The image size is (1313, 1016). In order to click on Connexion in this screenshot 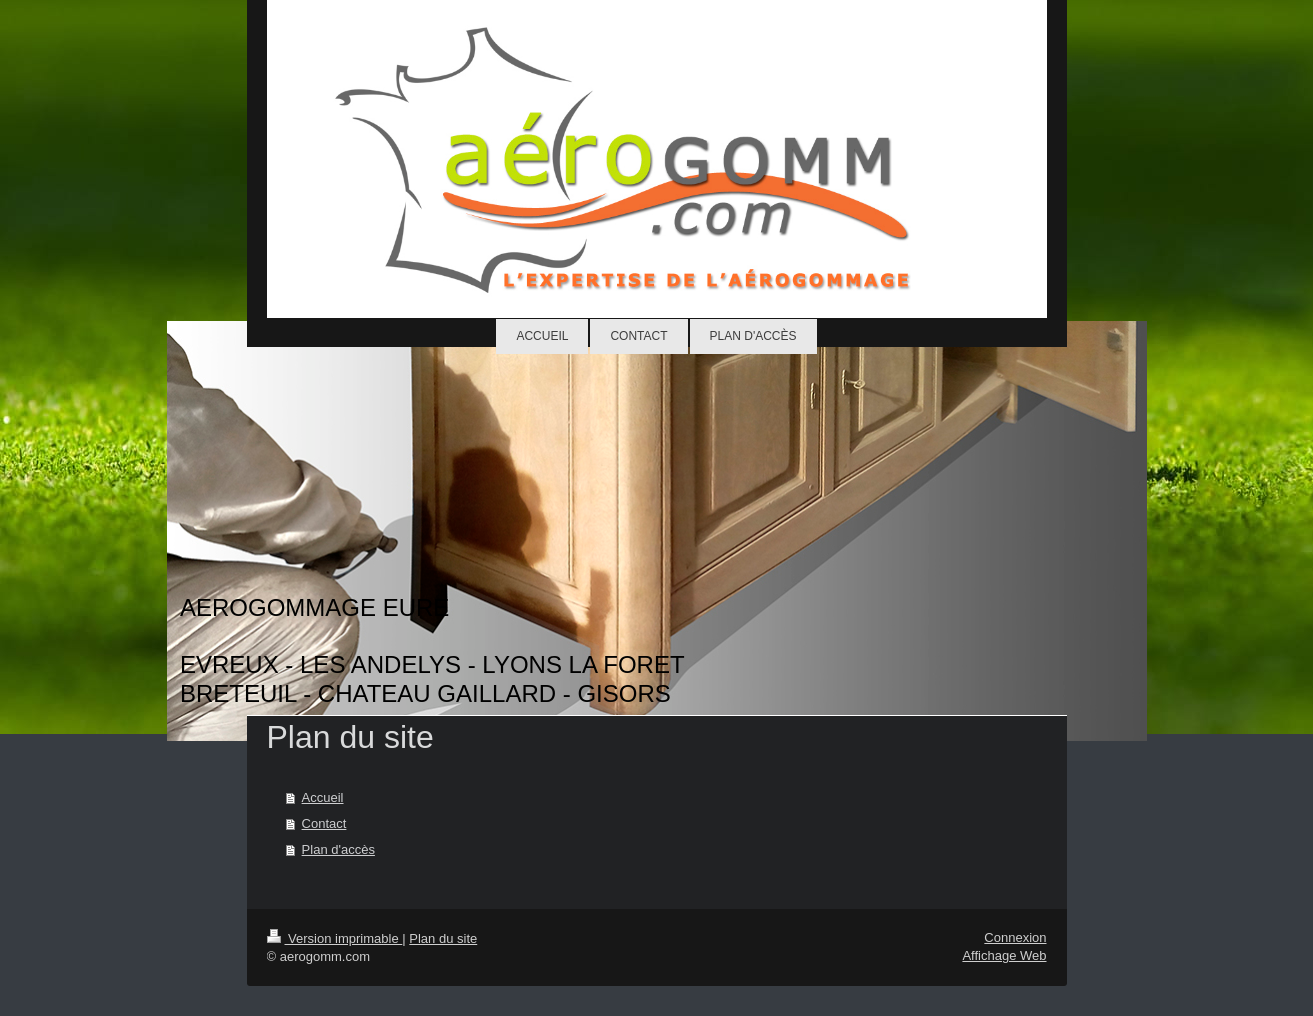, I will do `click(1015, 937)`.